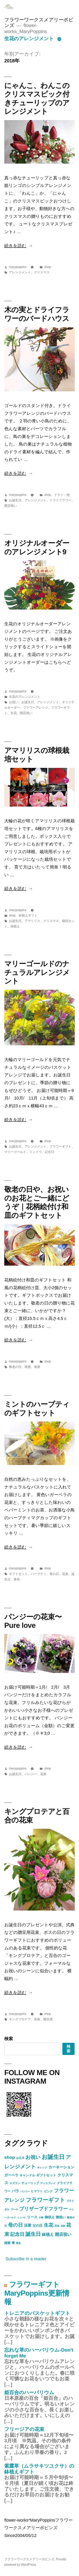 This screenshot has width=79, height=2576. What do you see at coordinates (41, 2217) in the screenshot?
I see `小鳥 [小鳥 (4個の項目)]` at bounding box center [41, 2217].